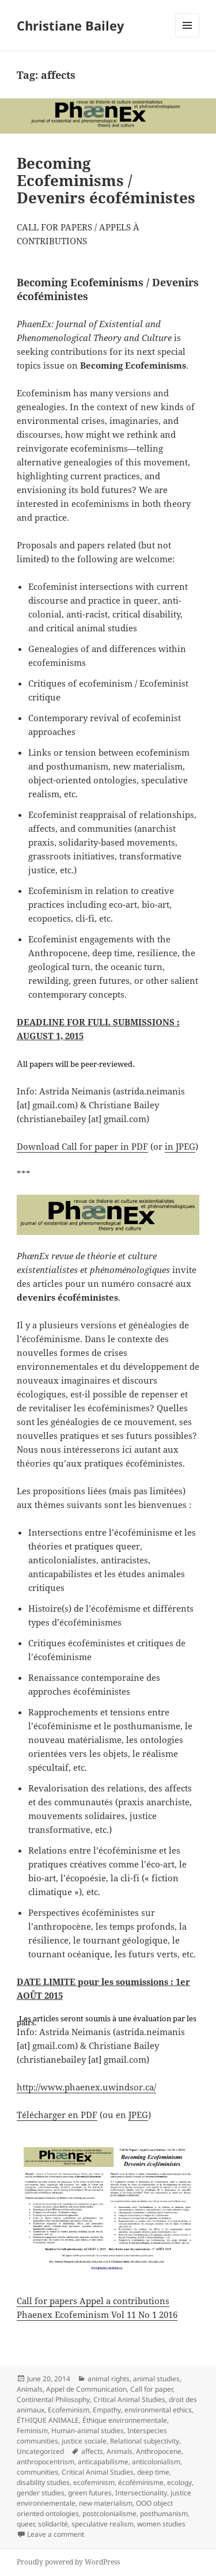  What do you see at coordinates (70, 25) in the screenshot?
I see `Christiane Bailey` at bounding box center [70, 25].